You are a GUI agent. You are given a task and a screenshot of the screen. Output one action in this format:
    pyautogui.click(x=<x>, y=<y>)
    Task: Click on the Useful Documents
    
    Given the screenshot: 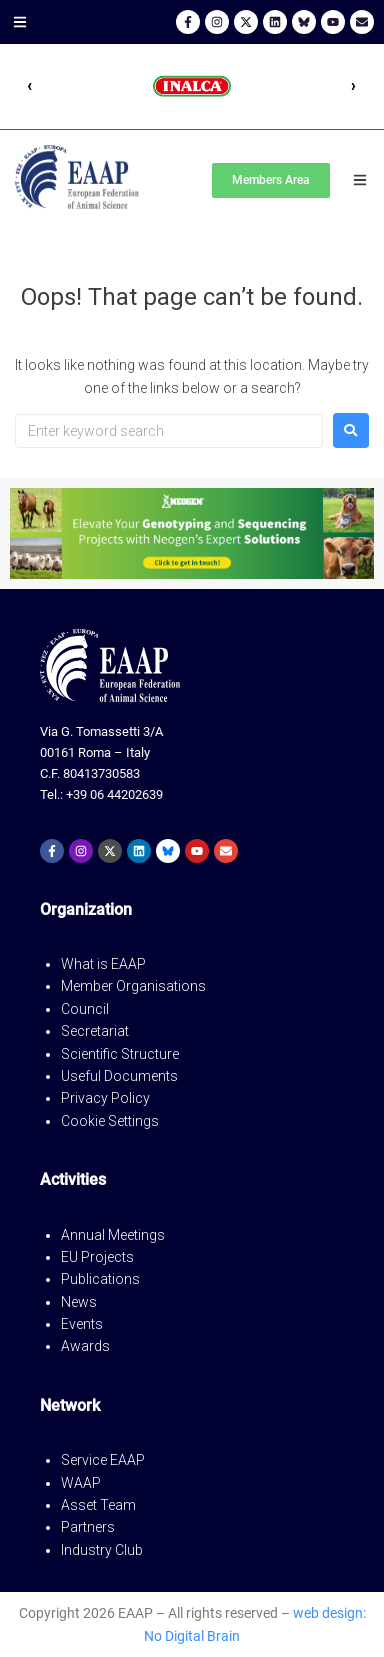 What is the action you would take?
    pyautogui.click(x=119, y=1076)
    